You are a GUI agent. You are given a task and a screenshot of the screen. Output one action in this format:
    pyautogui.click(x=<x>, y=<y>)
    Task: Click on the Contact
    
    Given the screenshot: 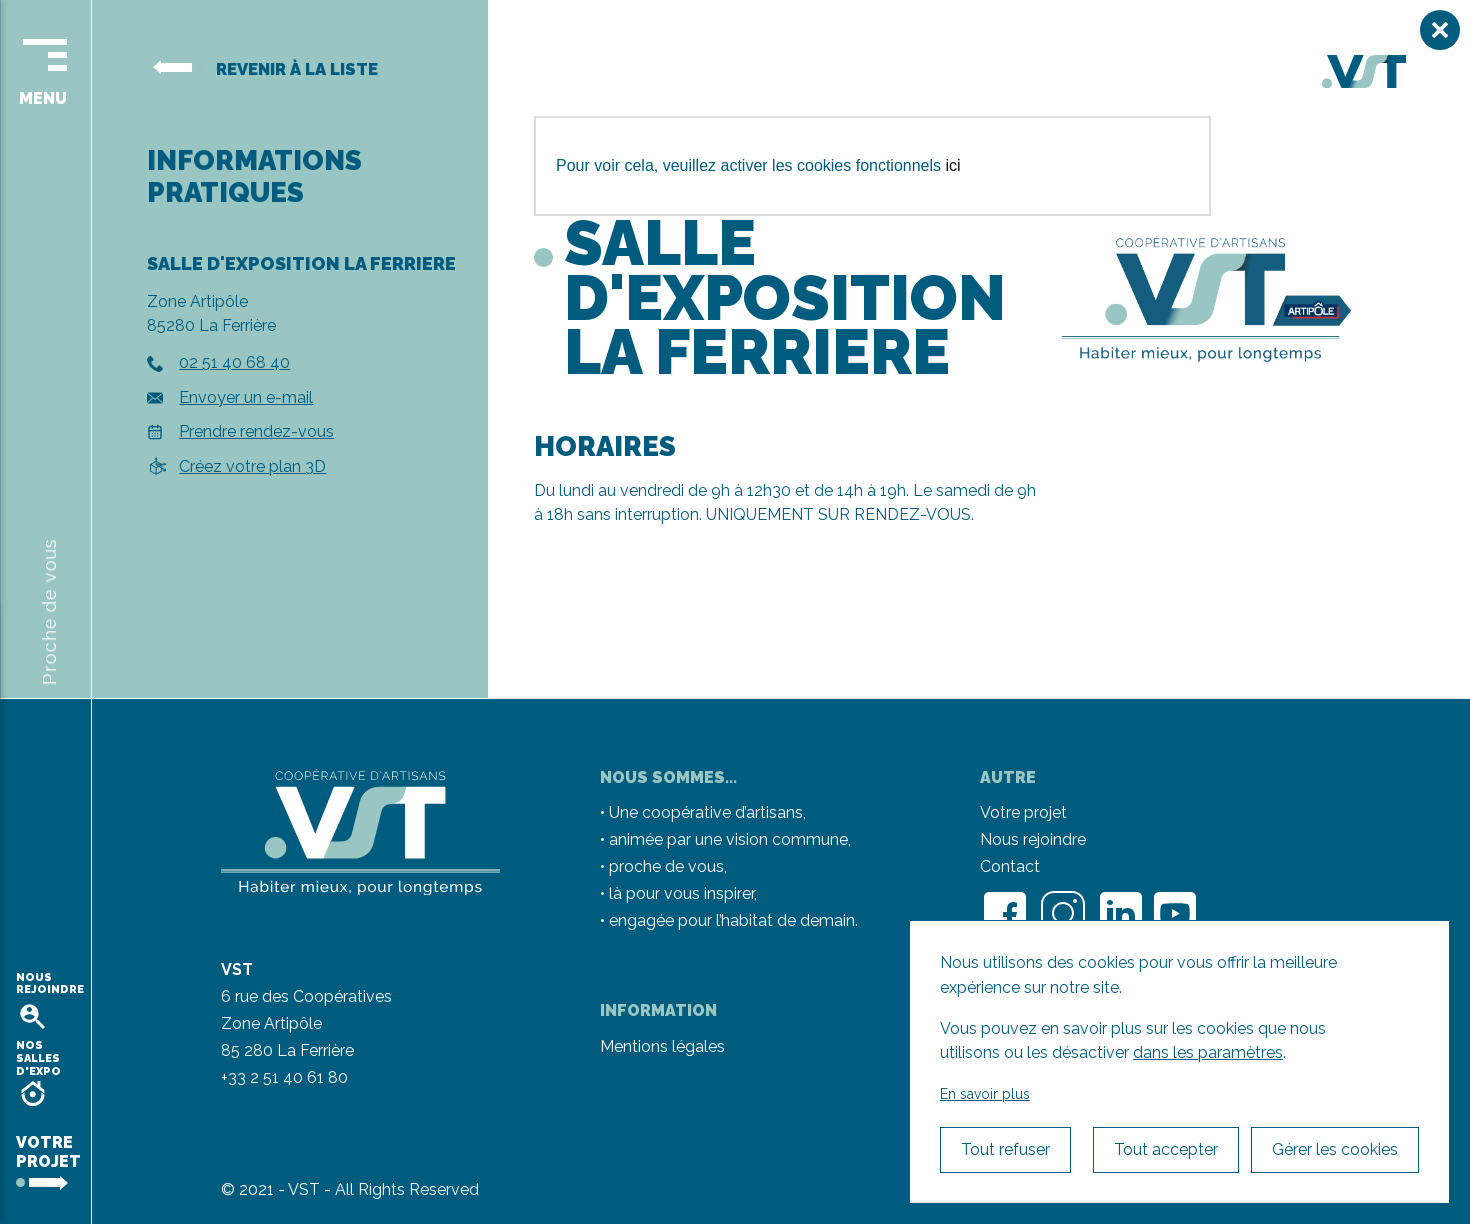 What is the action you would take?
    pyautogui.click(x=1010, y=866)
    